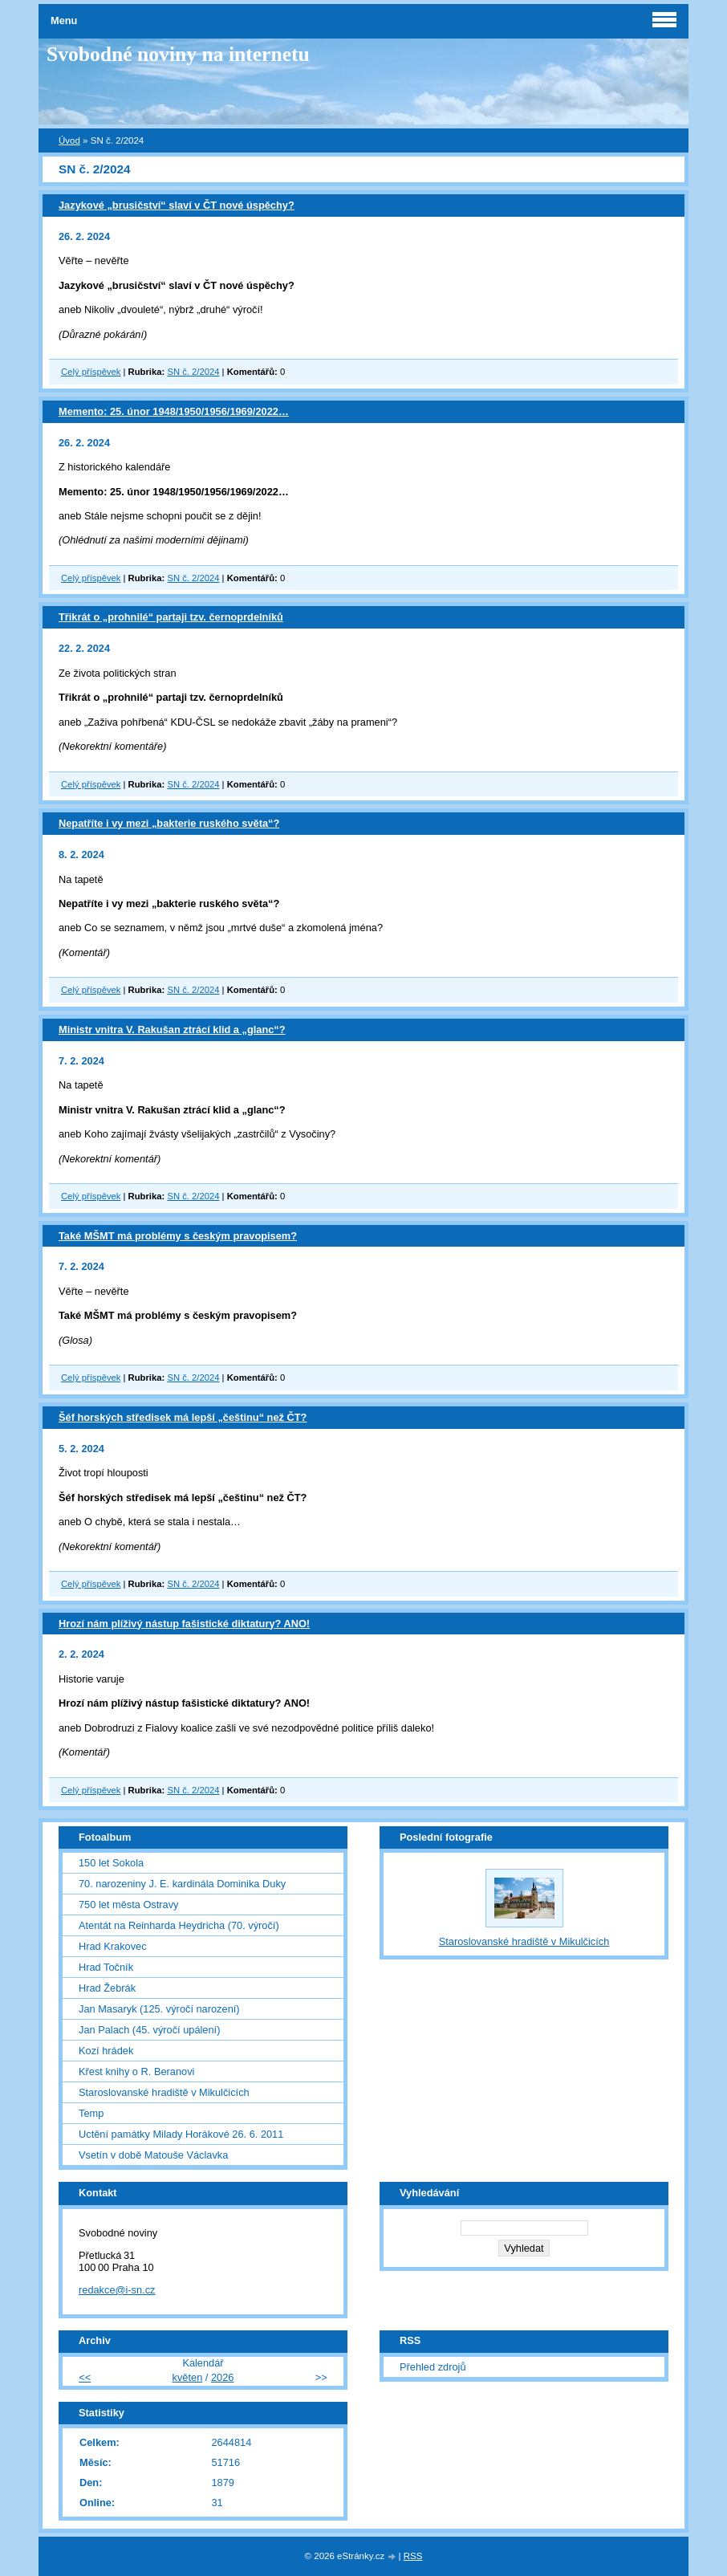 This screenshot has width=727, height=2576. I want to click on 750 let města Ostravy, so click(128, 1904).